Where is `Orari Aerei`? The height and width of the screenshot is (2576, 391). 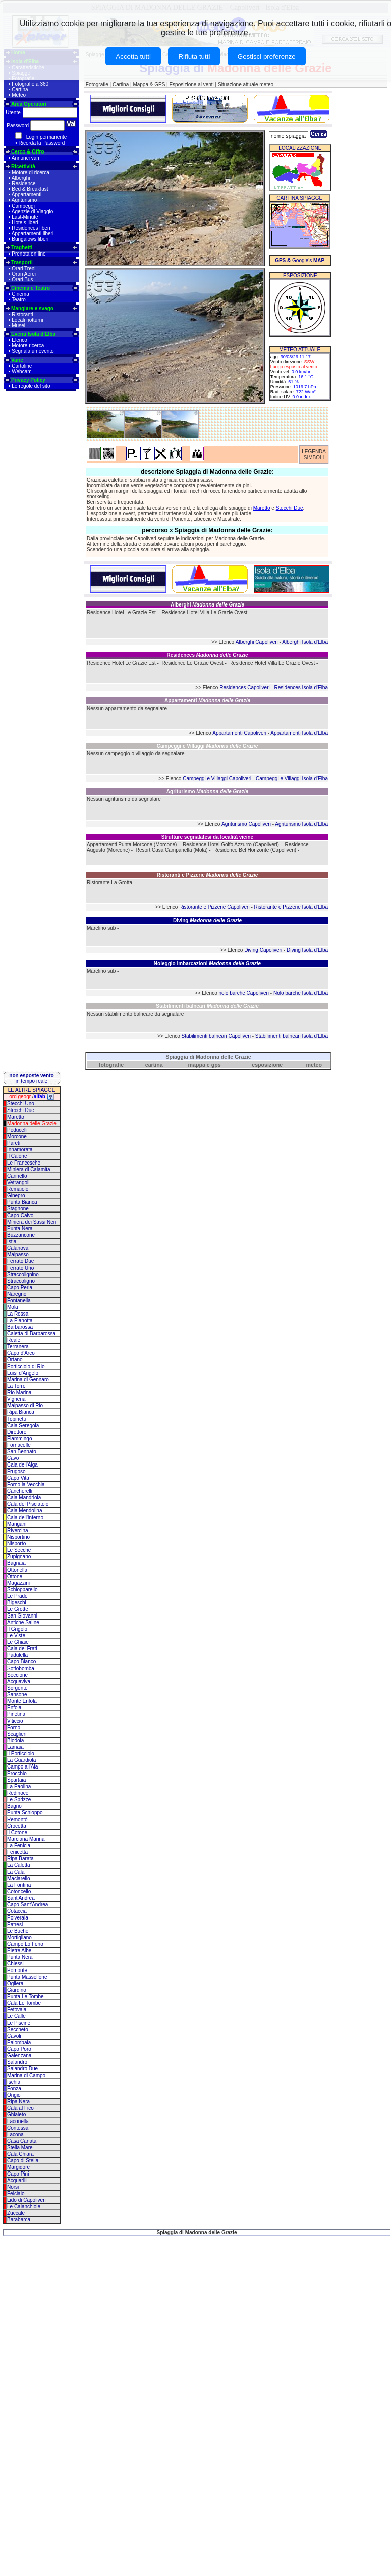
Orari Aerei is located at coordinates (24, 274).